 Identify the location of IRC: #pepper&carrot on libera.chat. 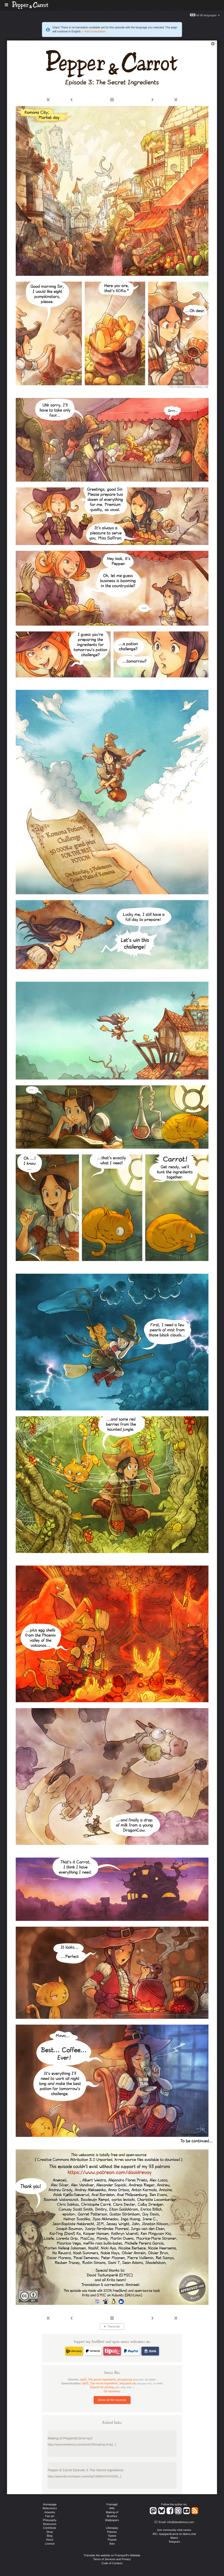
(174, 2534).